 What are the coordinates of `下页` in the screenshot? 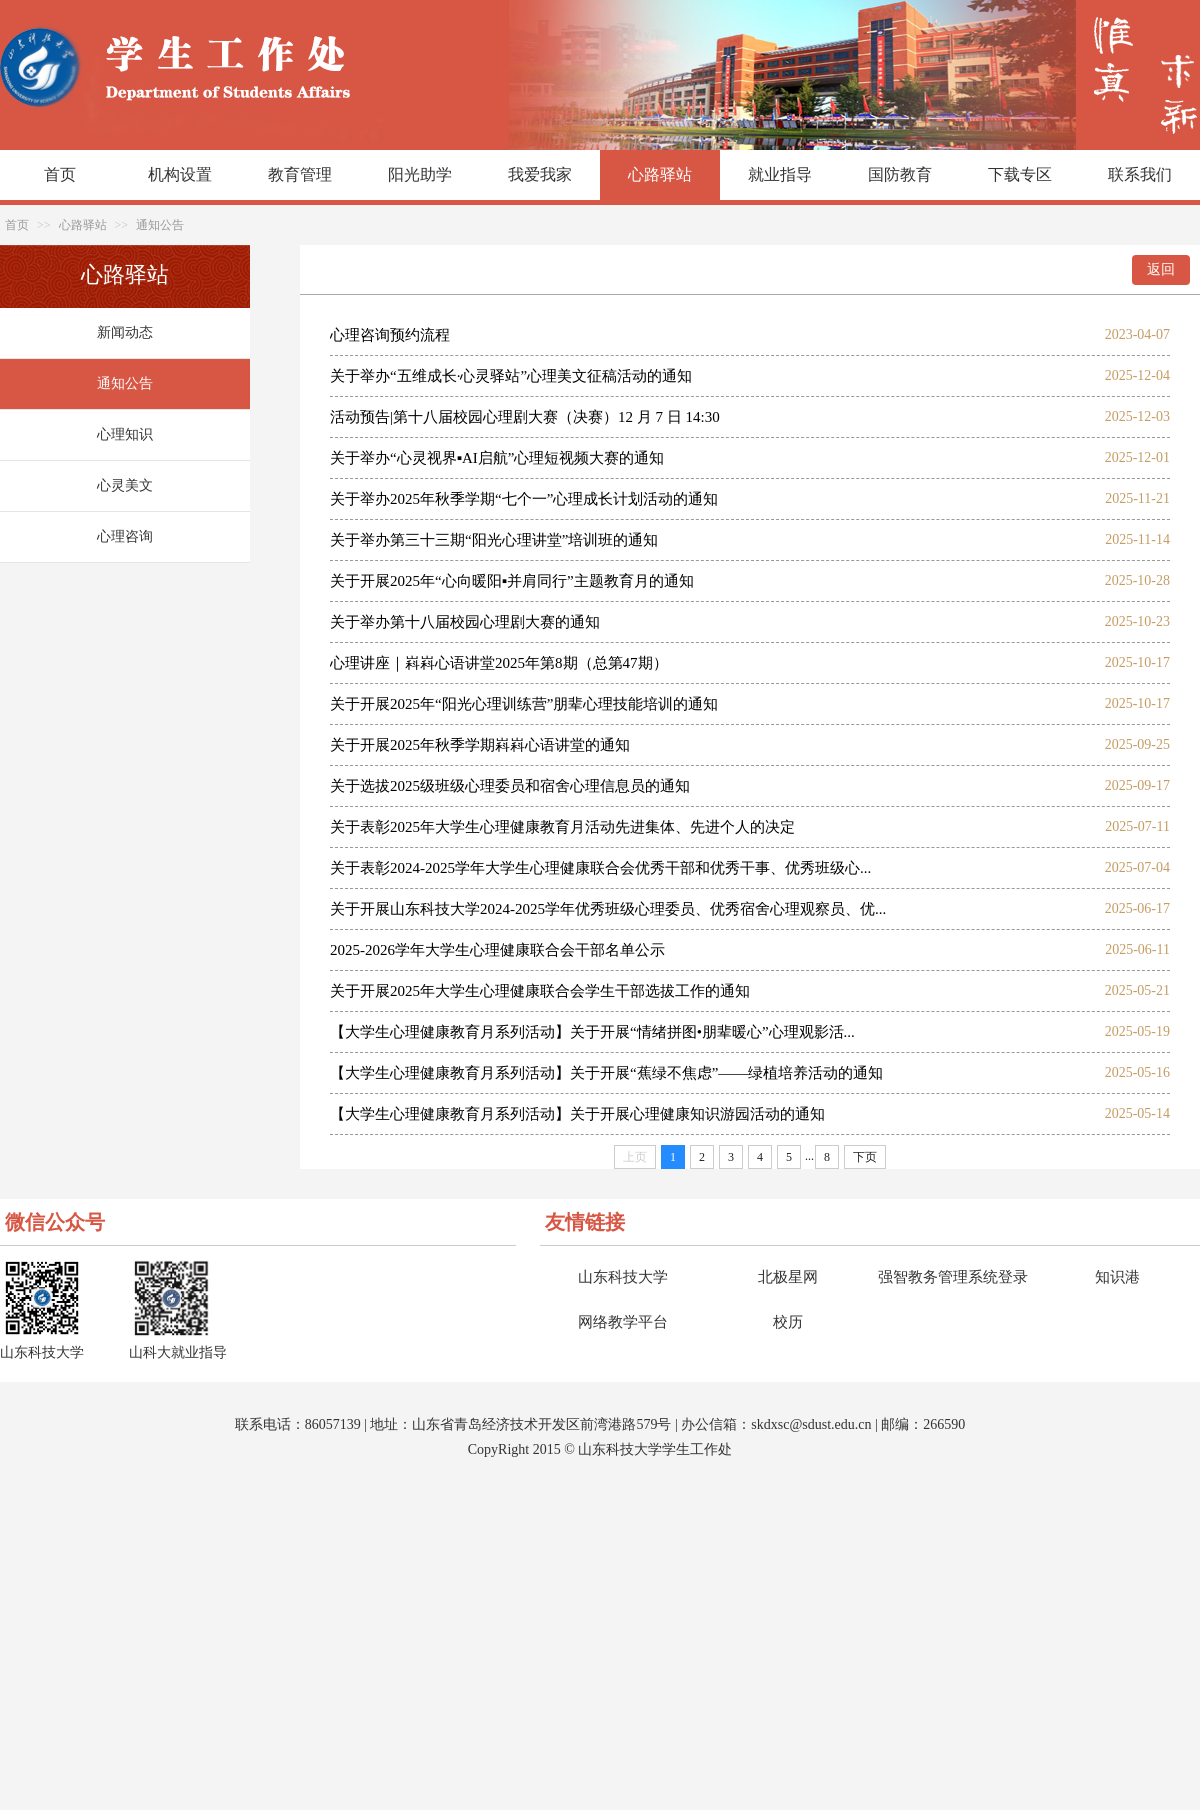 It's located at (865, 1157).